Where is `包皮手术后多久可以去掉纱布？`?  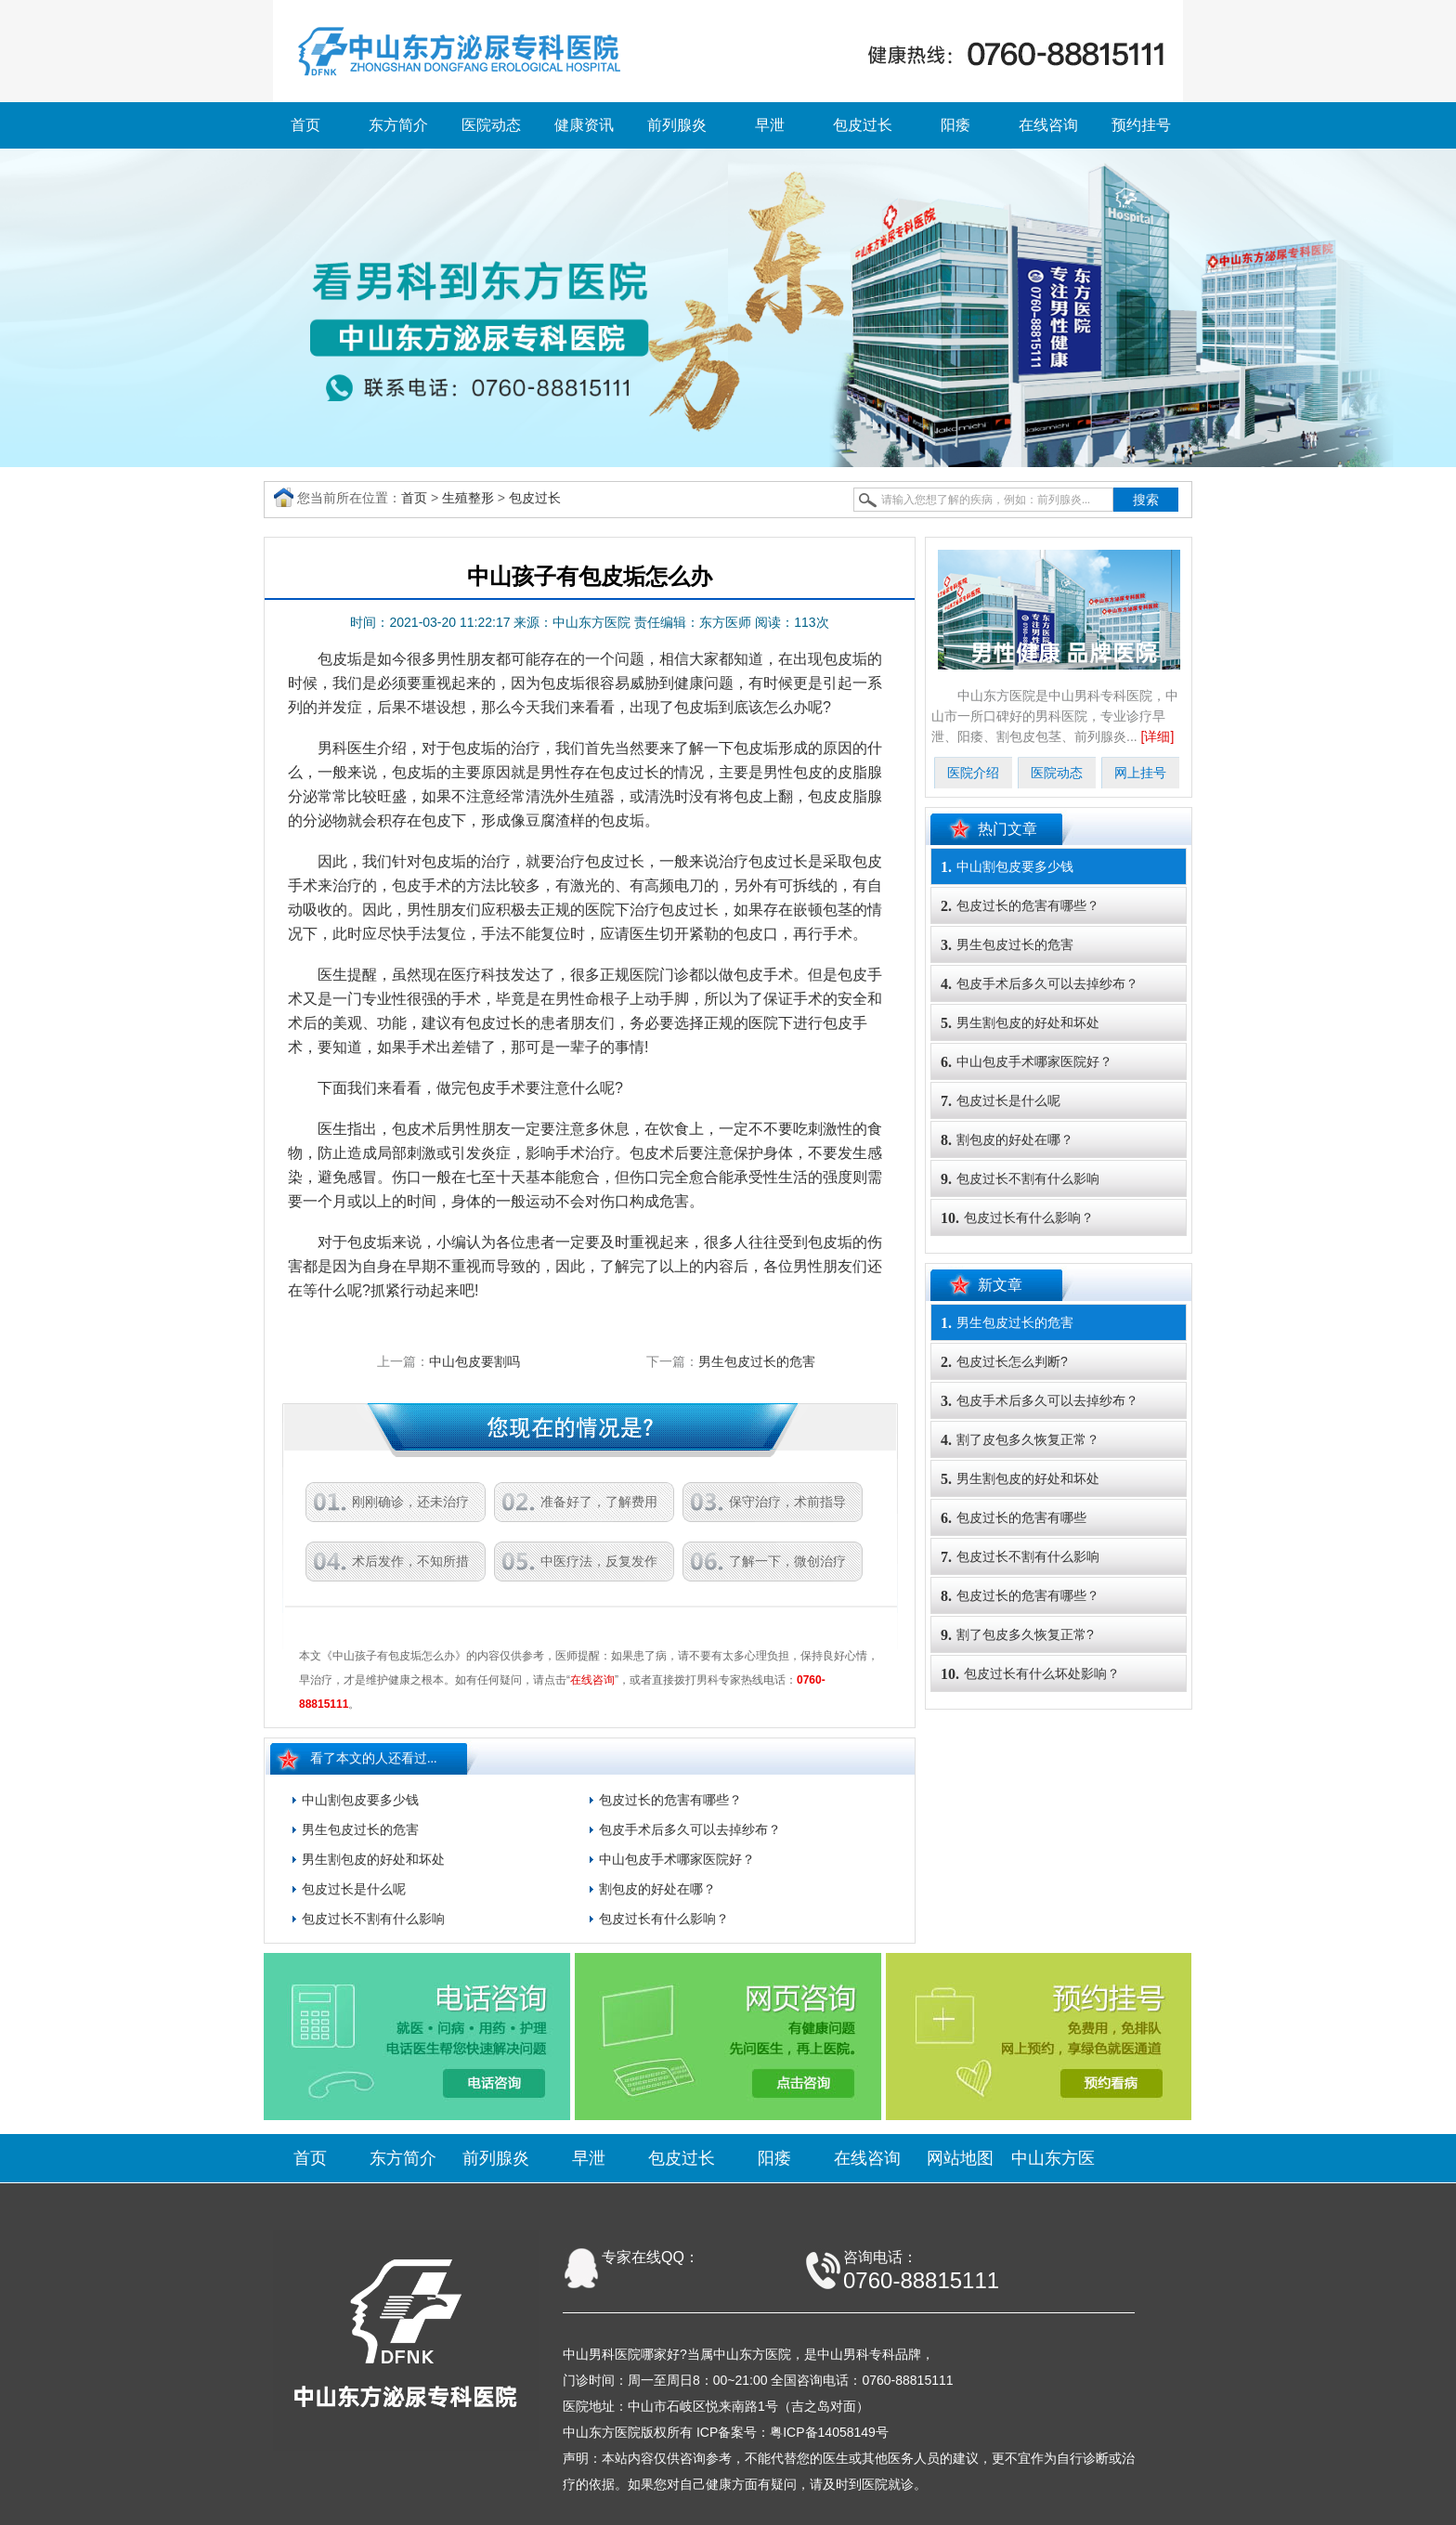 包皮手术后多久可以去掉纱布？ is located at coordinates (690, 1829).